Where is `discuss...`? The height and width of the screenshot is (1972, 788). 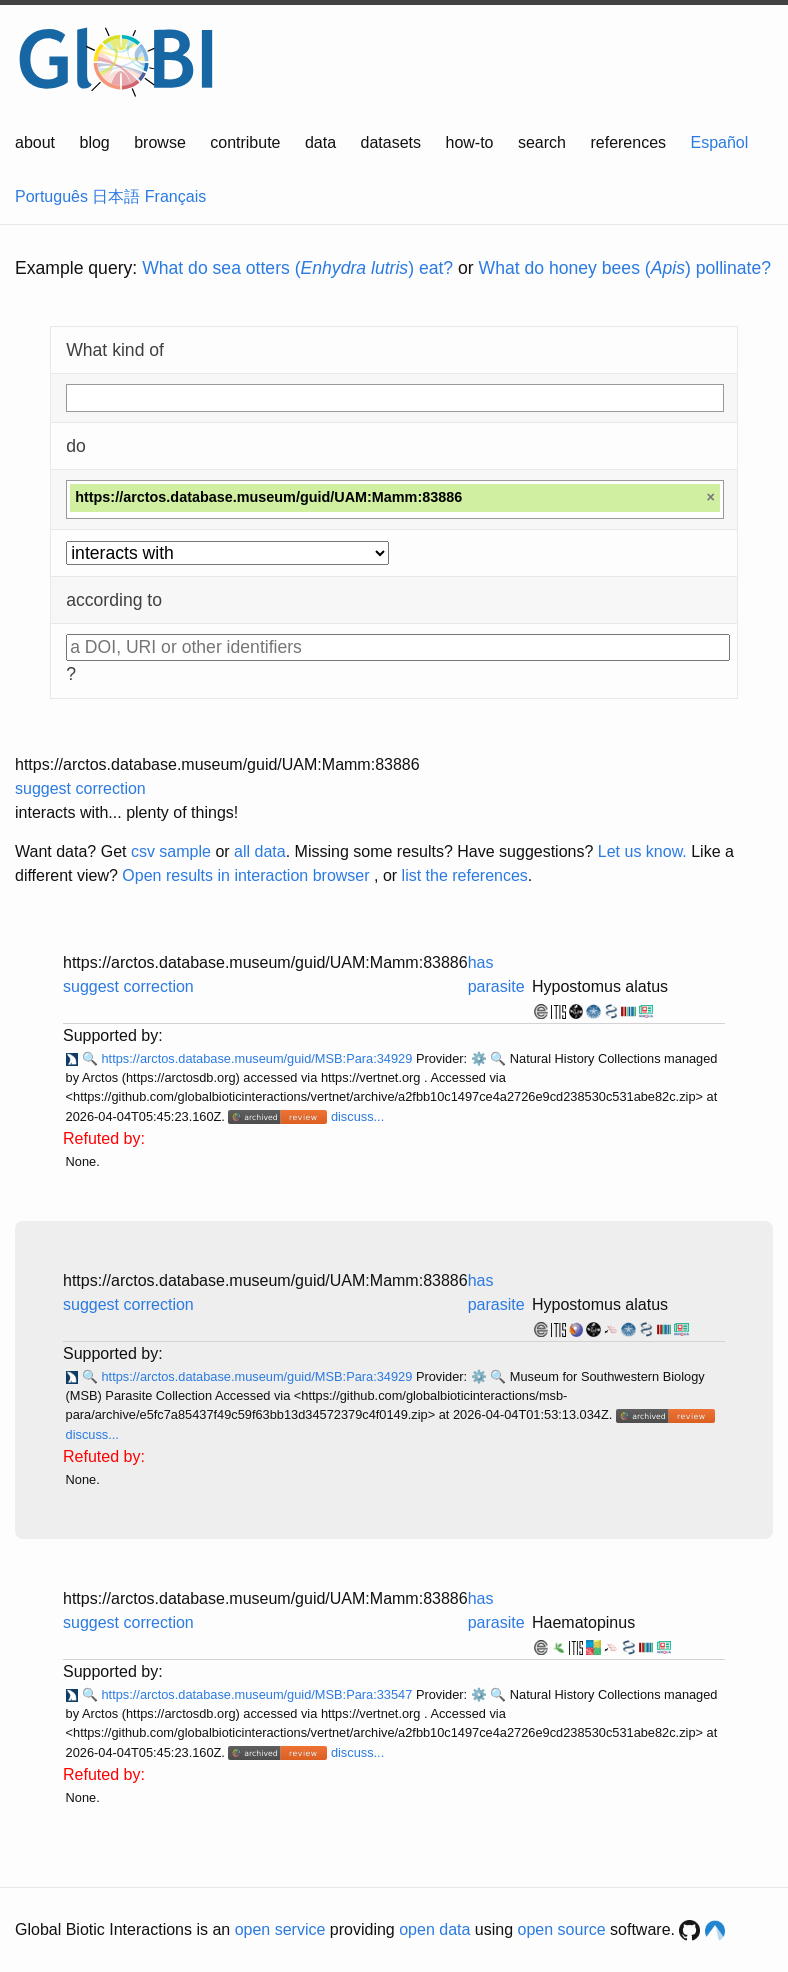
discuss... is located at coordinates (357, 1116).